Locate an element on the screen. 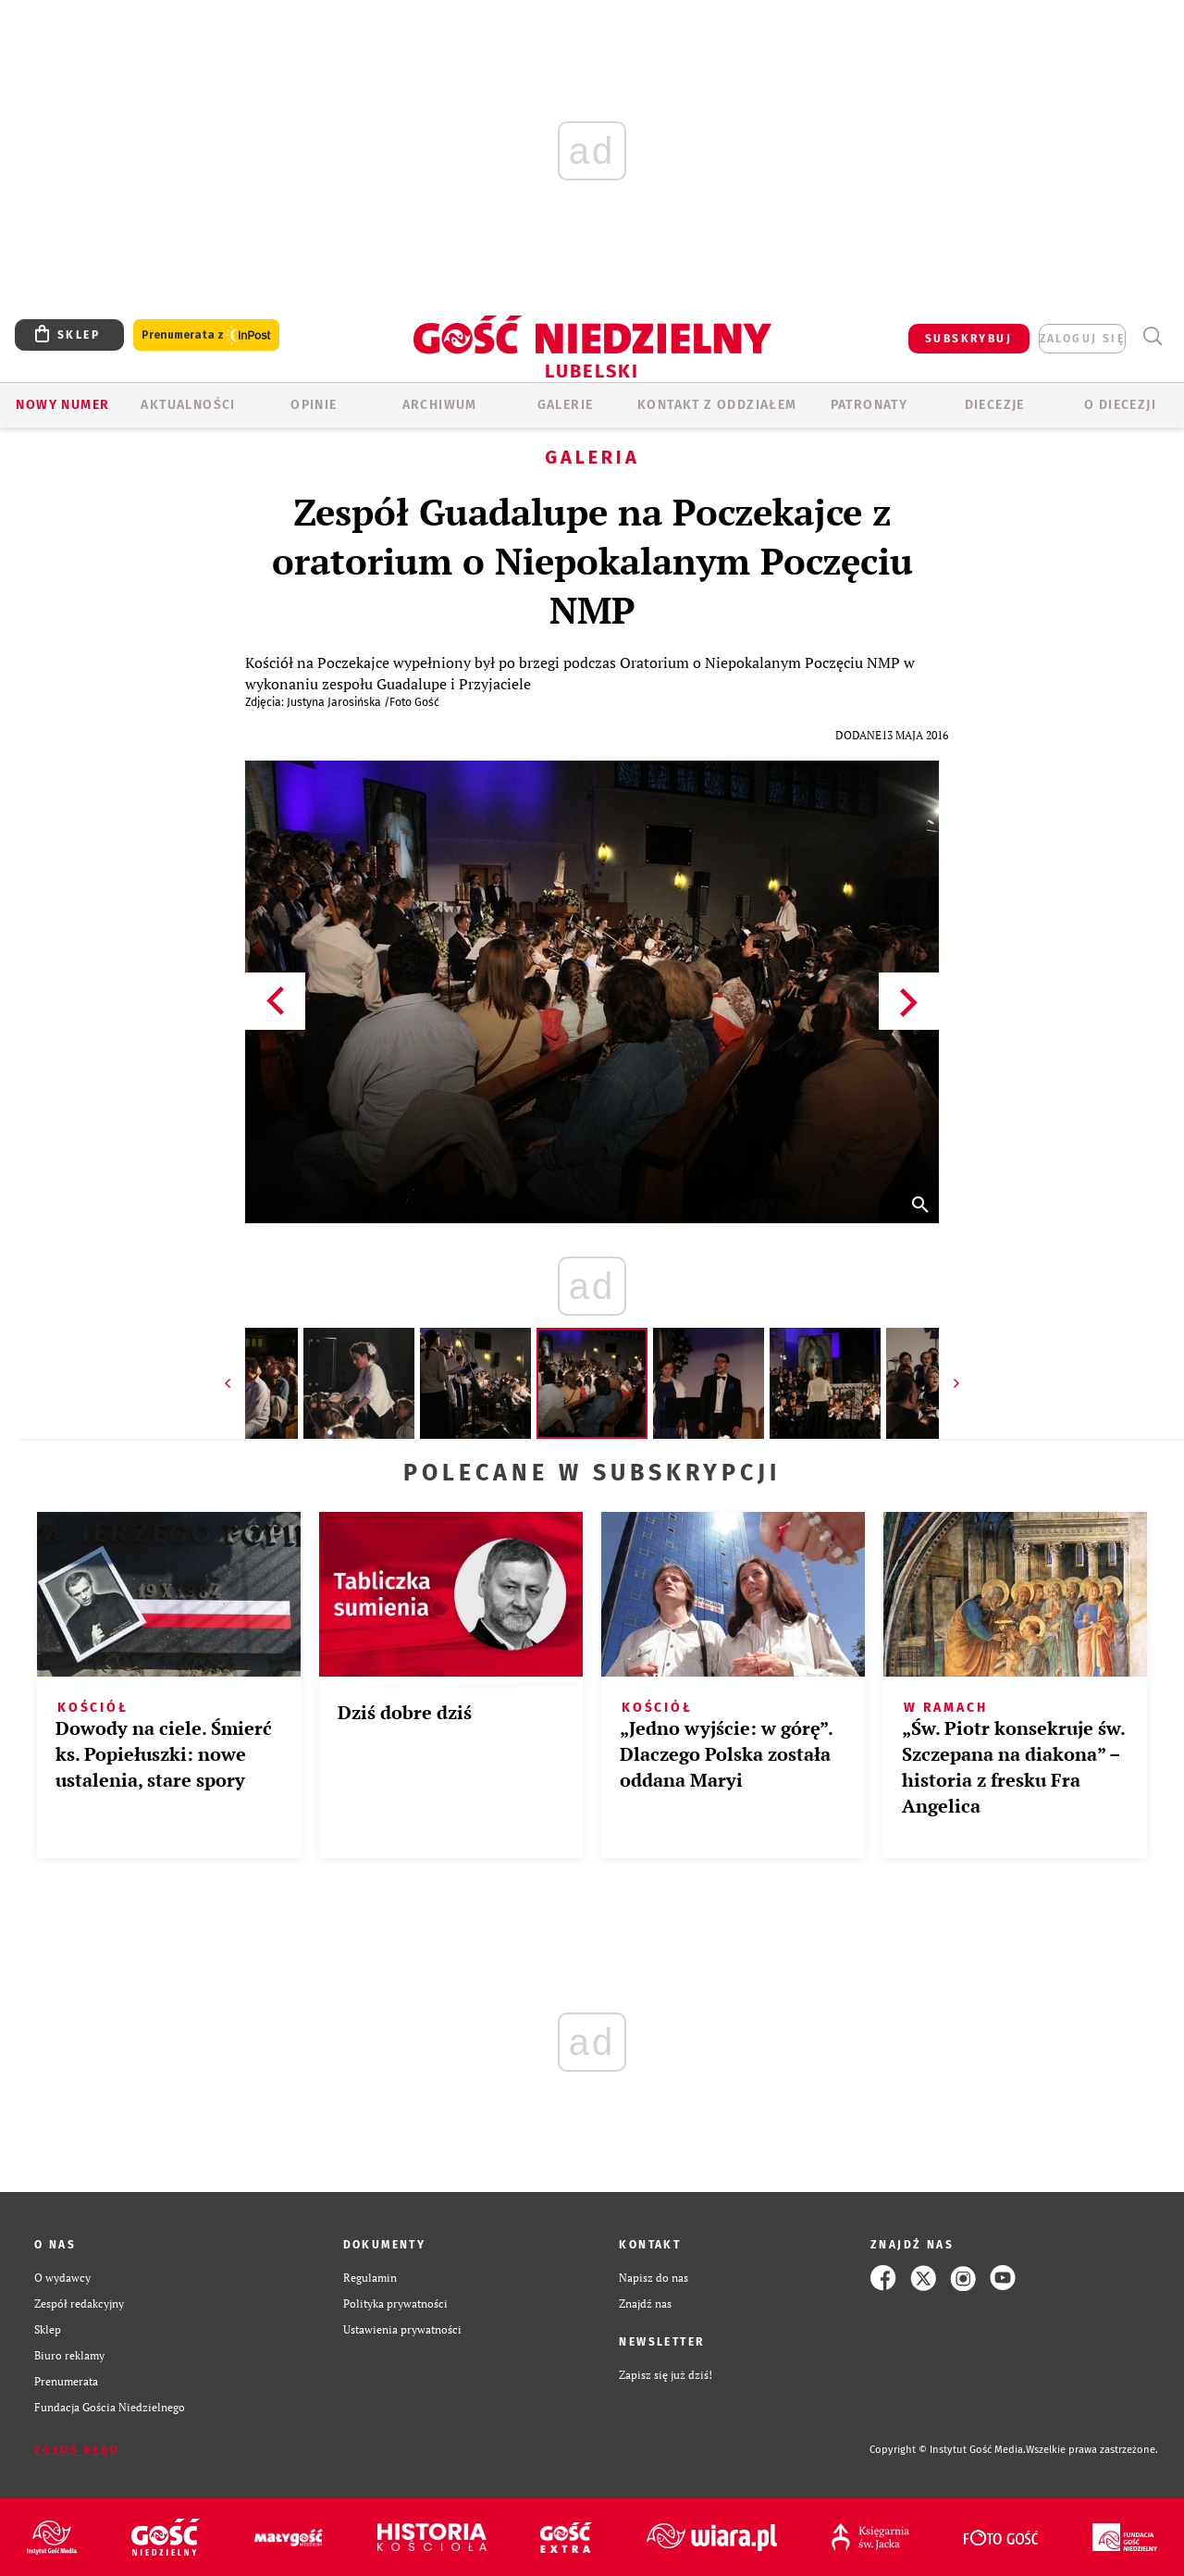 Image resolution: width=1184 pixels, height=2576 pixels. Patronaty is located at coordinates (869, 405).